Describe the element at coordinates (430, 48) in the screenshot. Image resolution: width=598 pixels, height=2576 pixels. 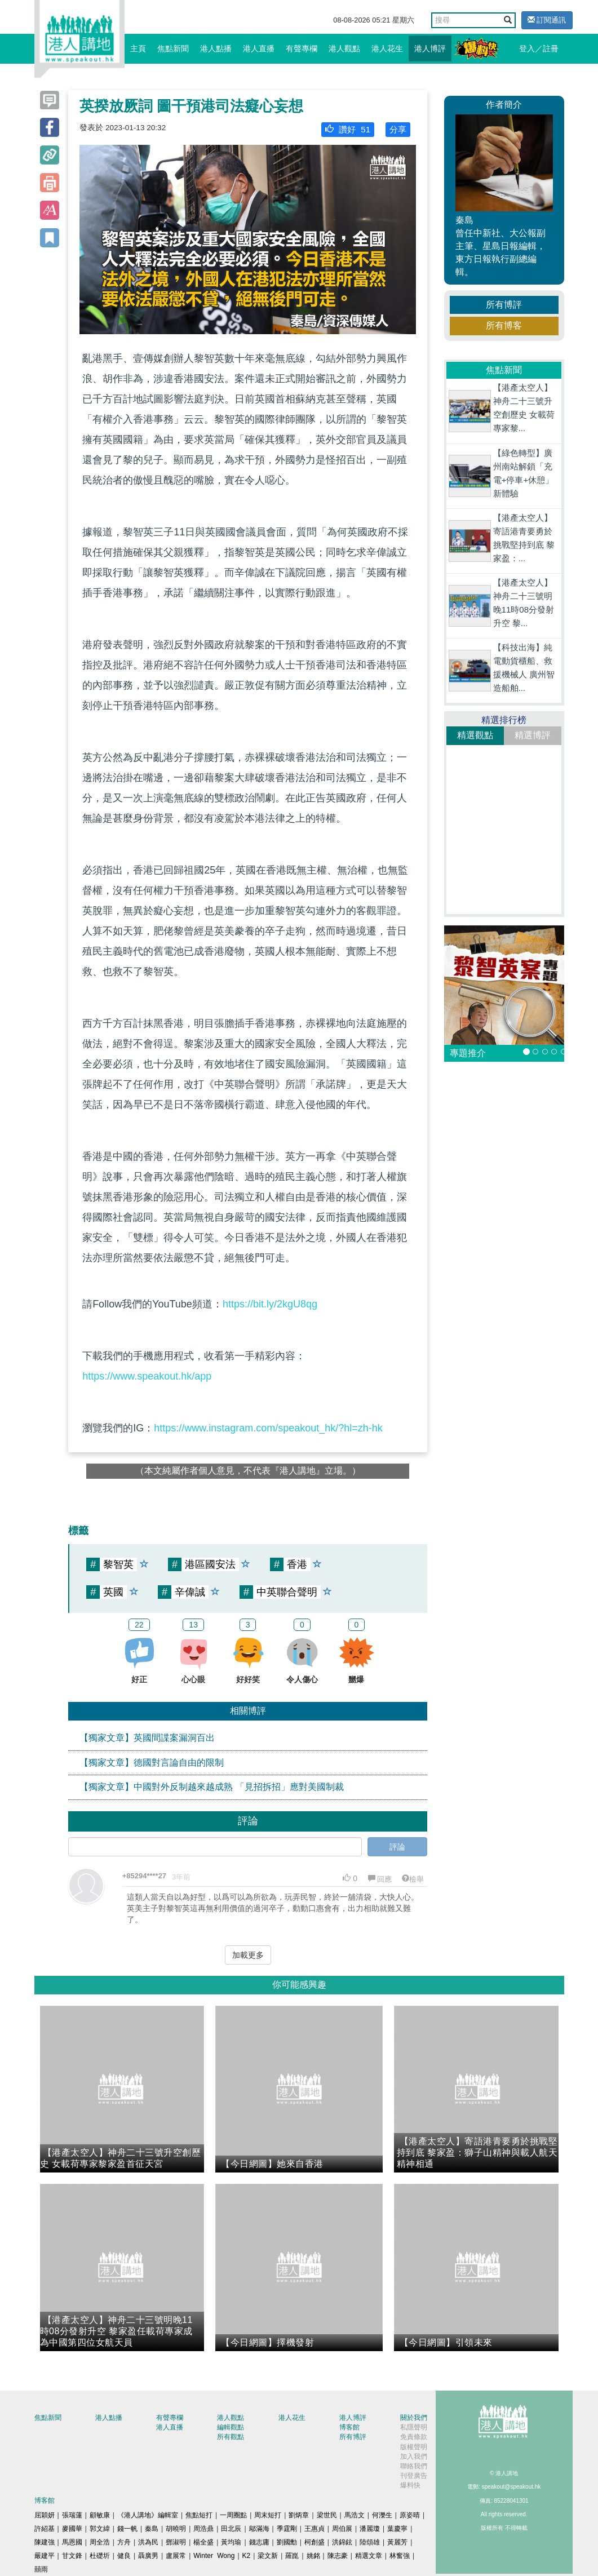
I see `港人博評` at that location.